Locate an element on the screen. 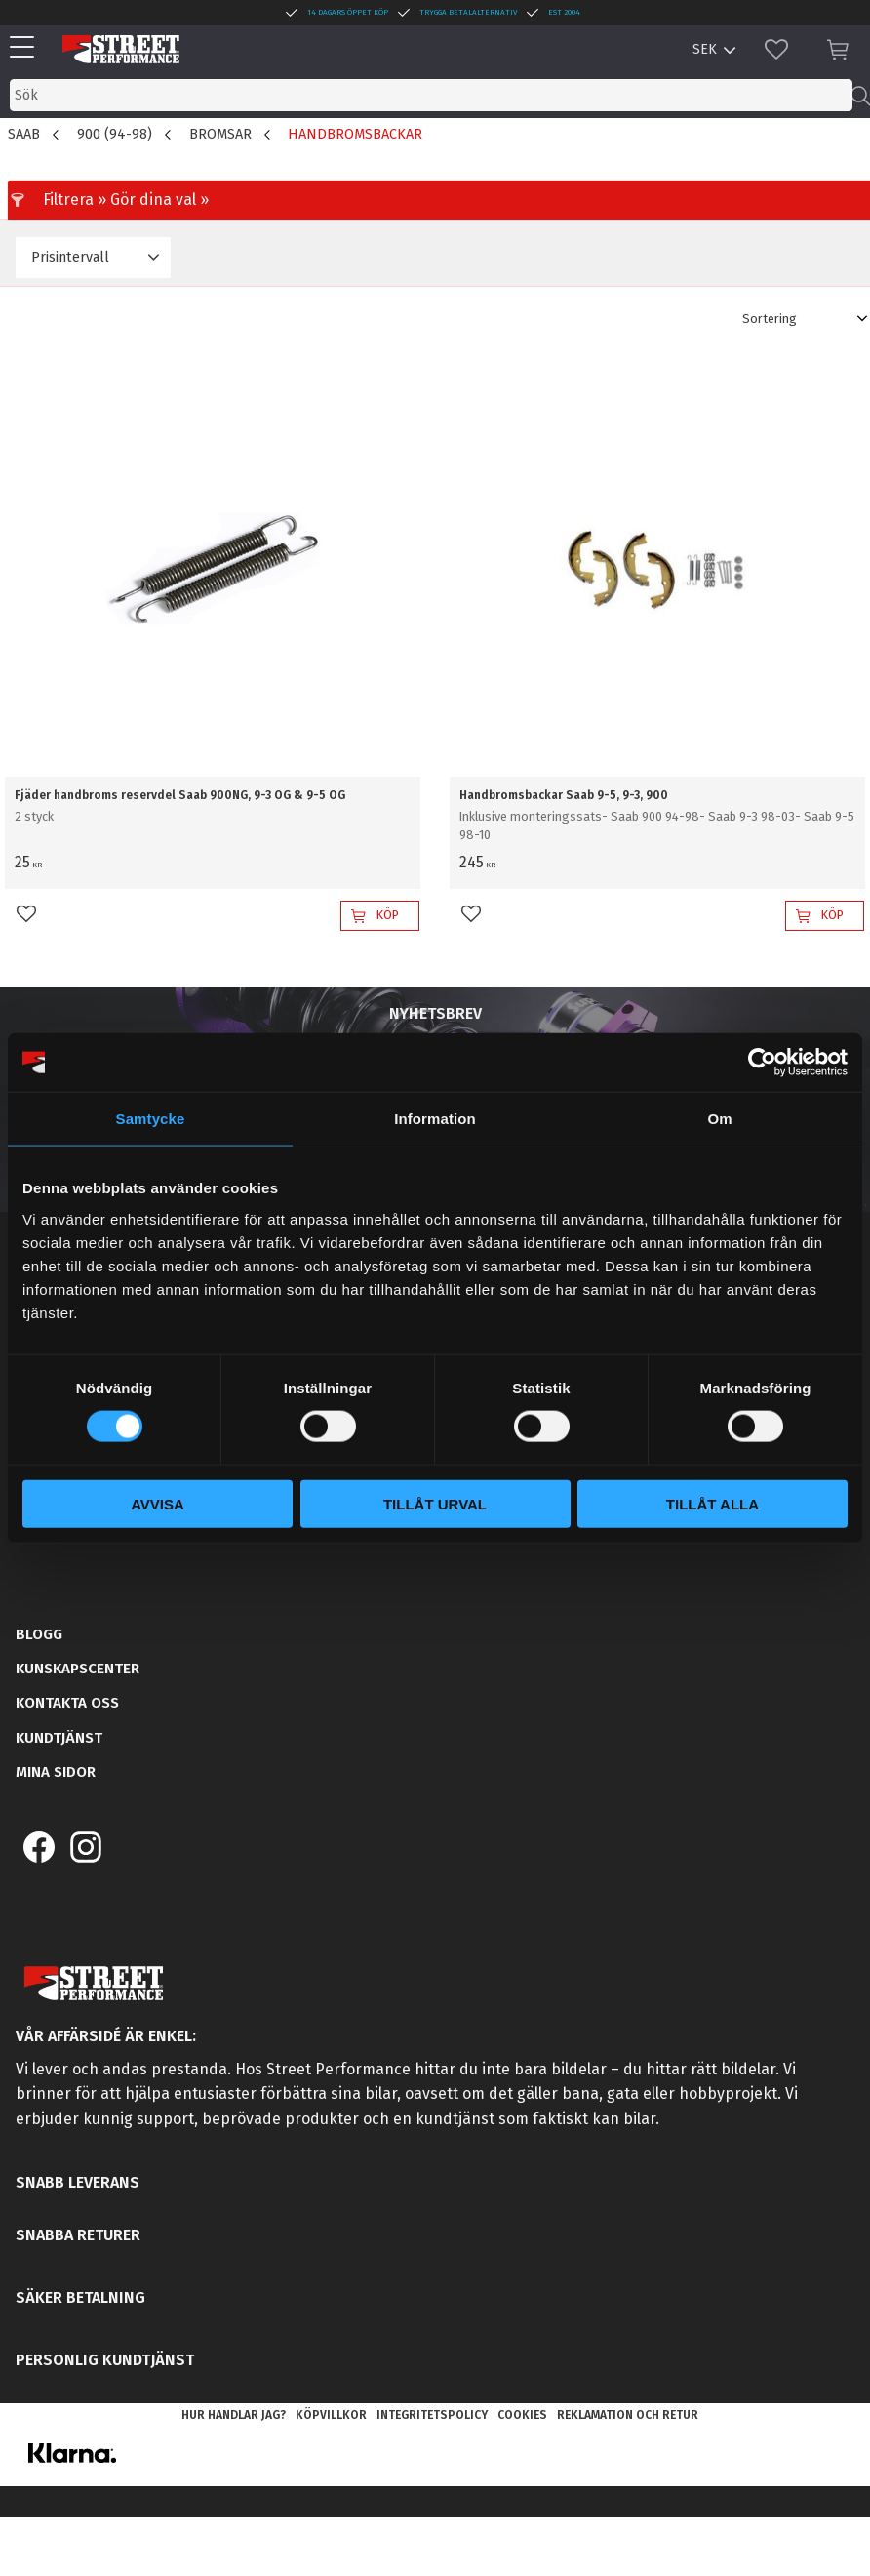 The width and height of the screenshot is (870, 2576). Kunskapscenter [menuitem] is located at coordinates (77, 1668).